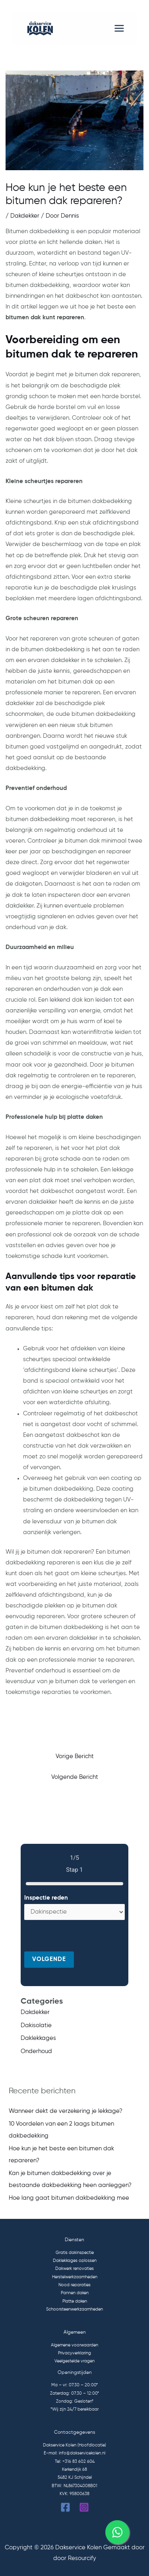 The height and width of the screenshot is (2576, 149). What do you see at coordinates (74, 2445) in the screenshot?
I see `Dakservice Kolen (Hoofdlocatie)` at bounding box center [74, 2445].